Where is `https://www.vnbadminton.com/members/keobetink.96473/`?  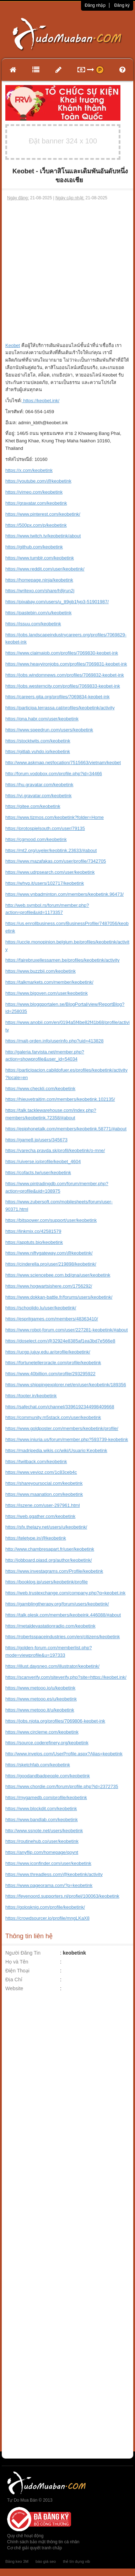 https://www.vnbadminton.com/members/keobetink.96473/ is located at coordinates (64, 894).